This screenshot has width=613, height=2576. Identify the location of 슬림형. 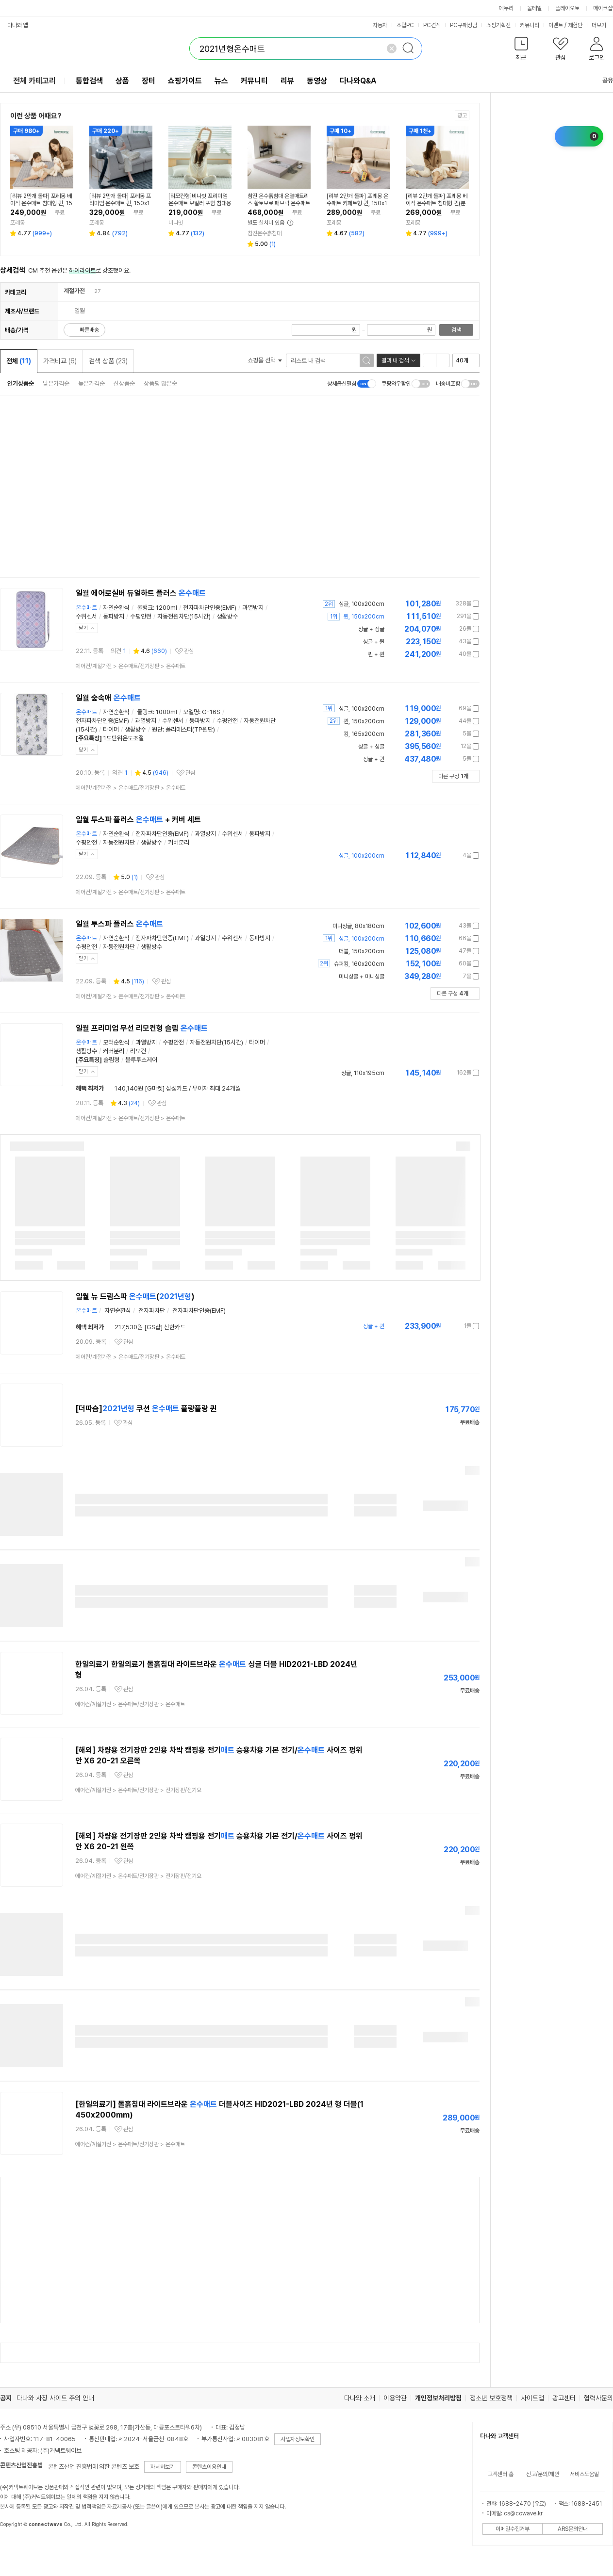
(111, 1059).